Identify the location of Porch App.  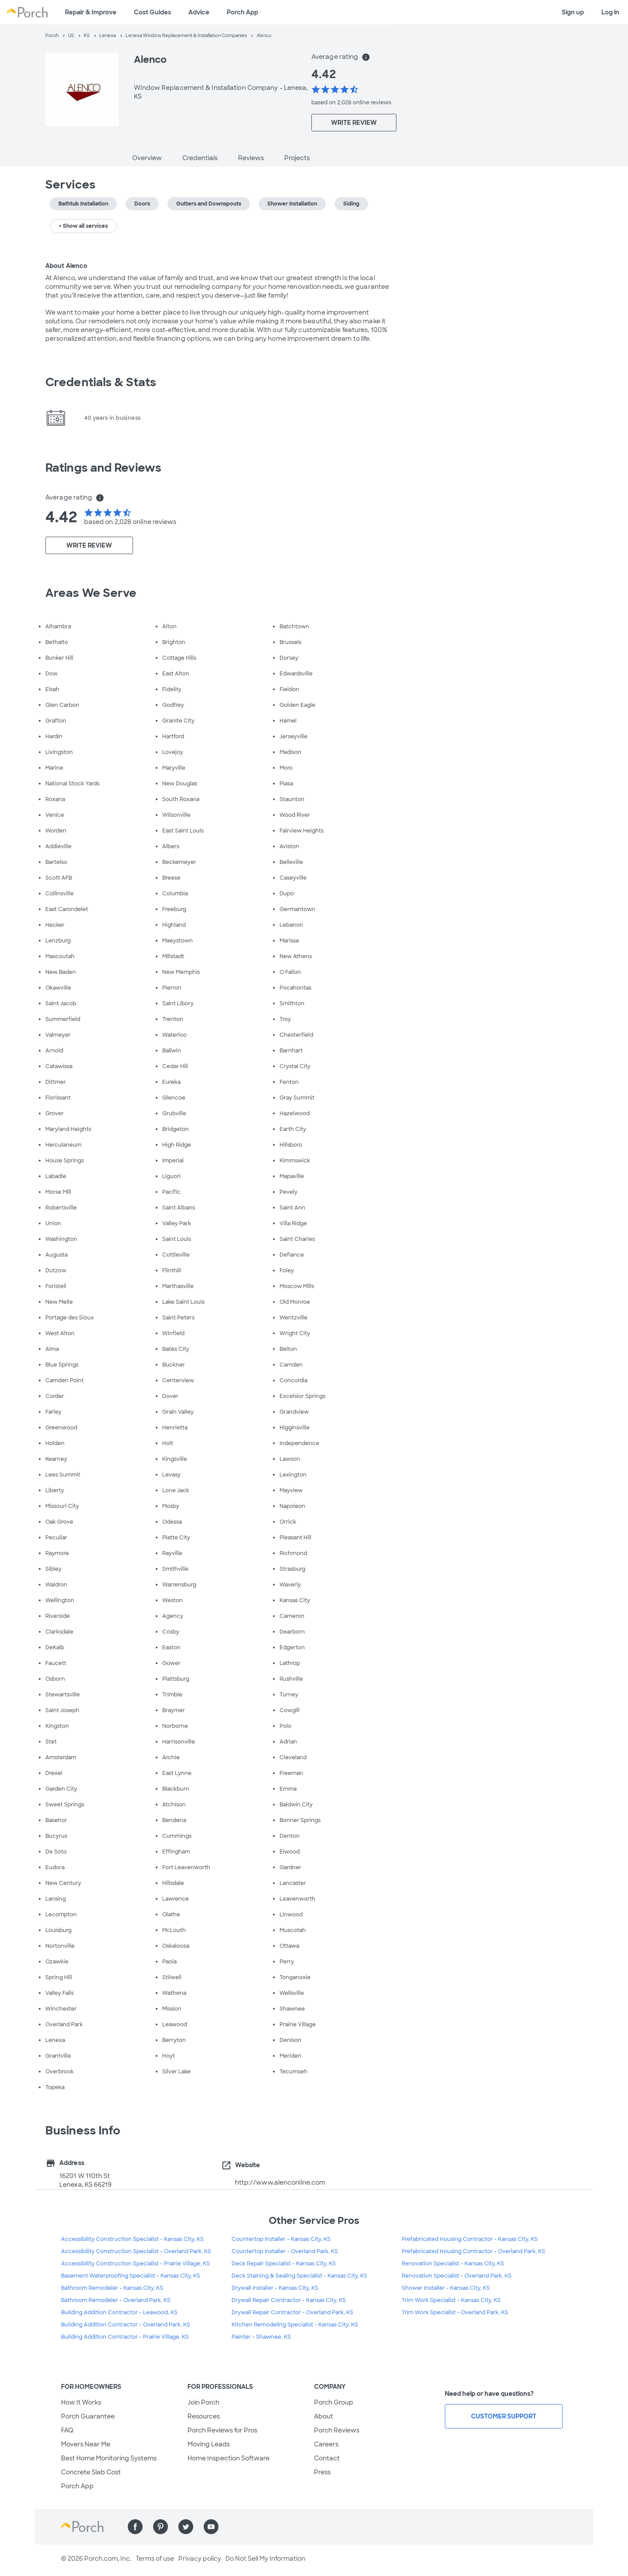
(242, 12).